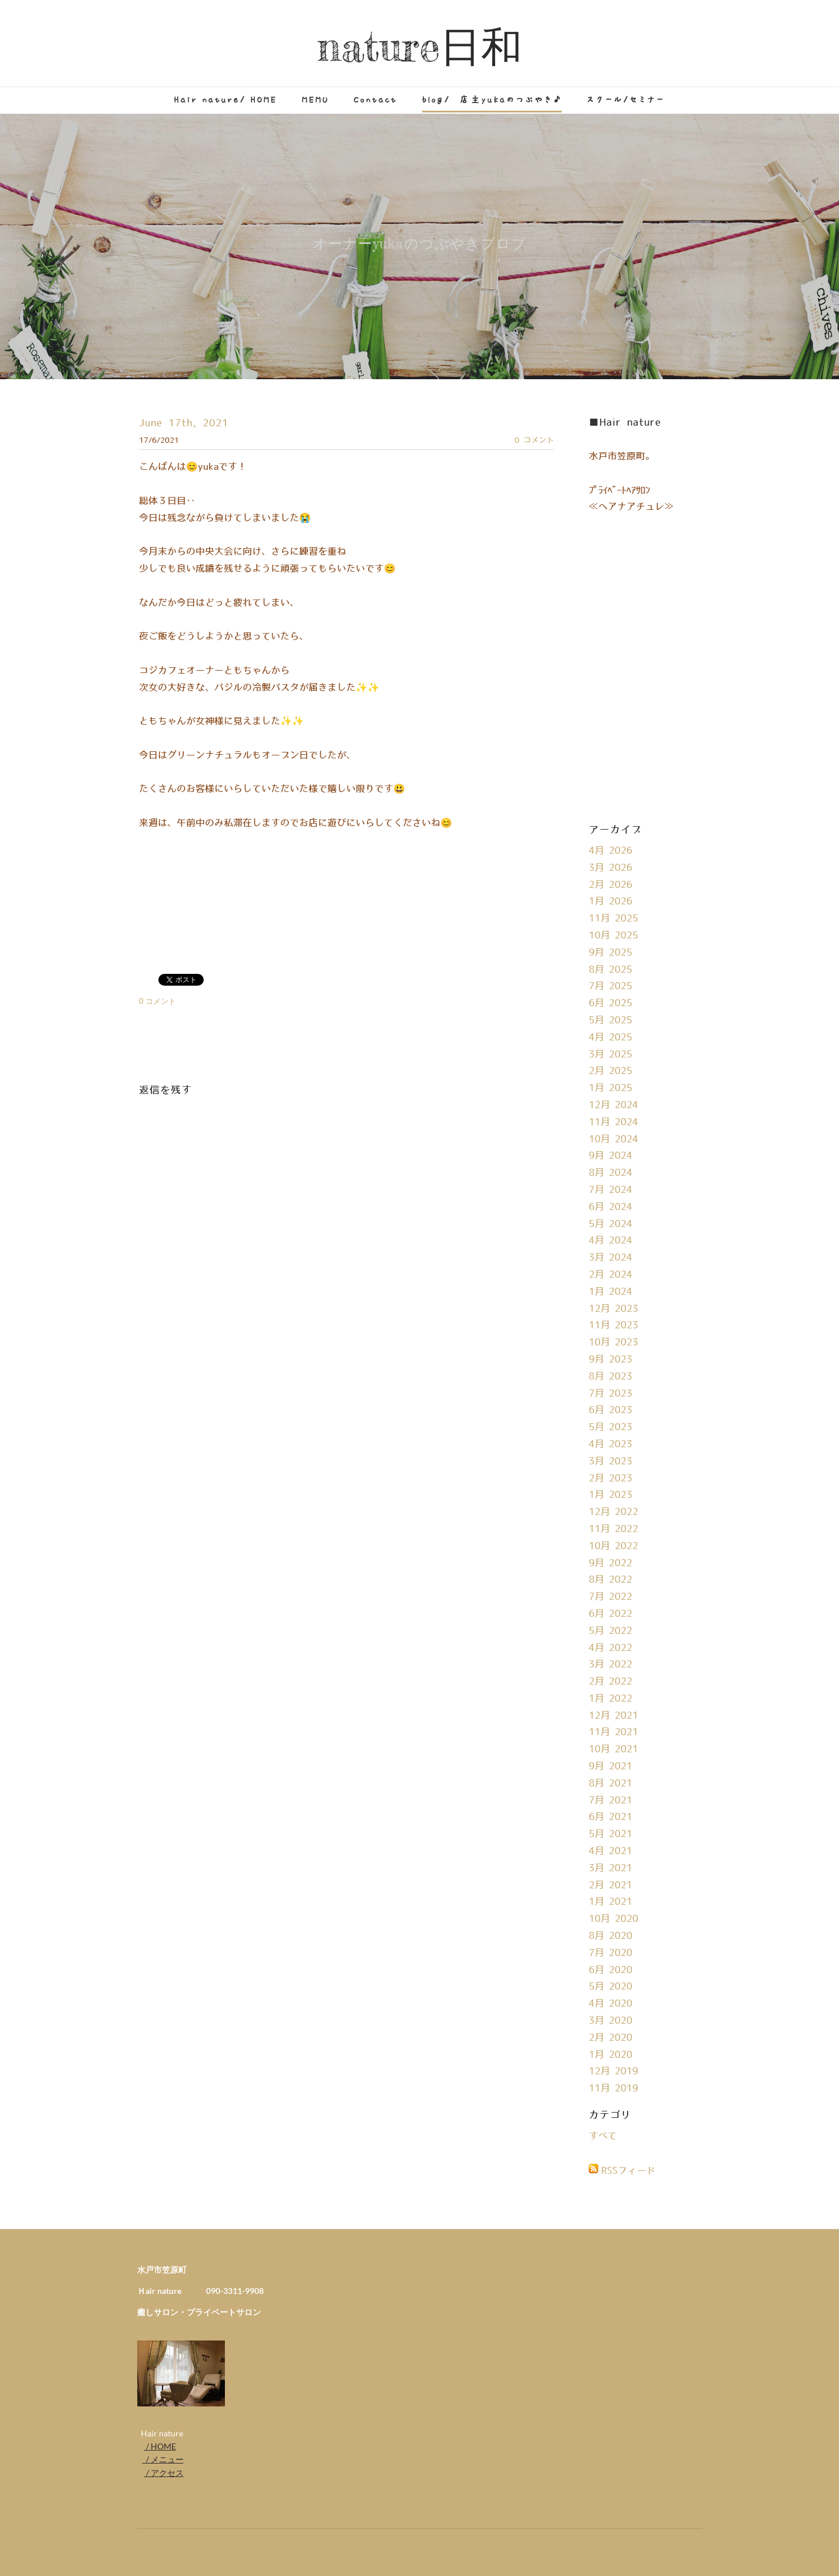 Image resolution: width=839 pixels, height=2576 pixels. What do you see at coordinates (610, 1817) in the screenshot?
I see `6月 2021` at bounding box center [610, 1817].